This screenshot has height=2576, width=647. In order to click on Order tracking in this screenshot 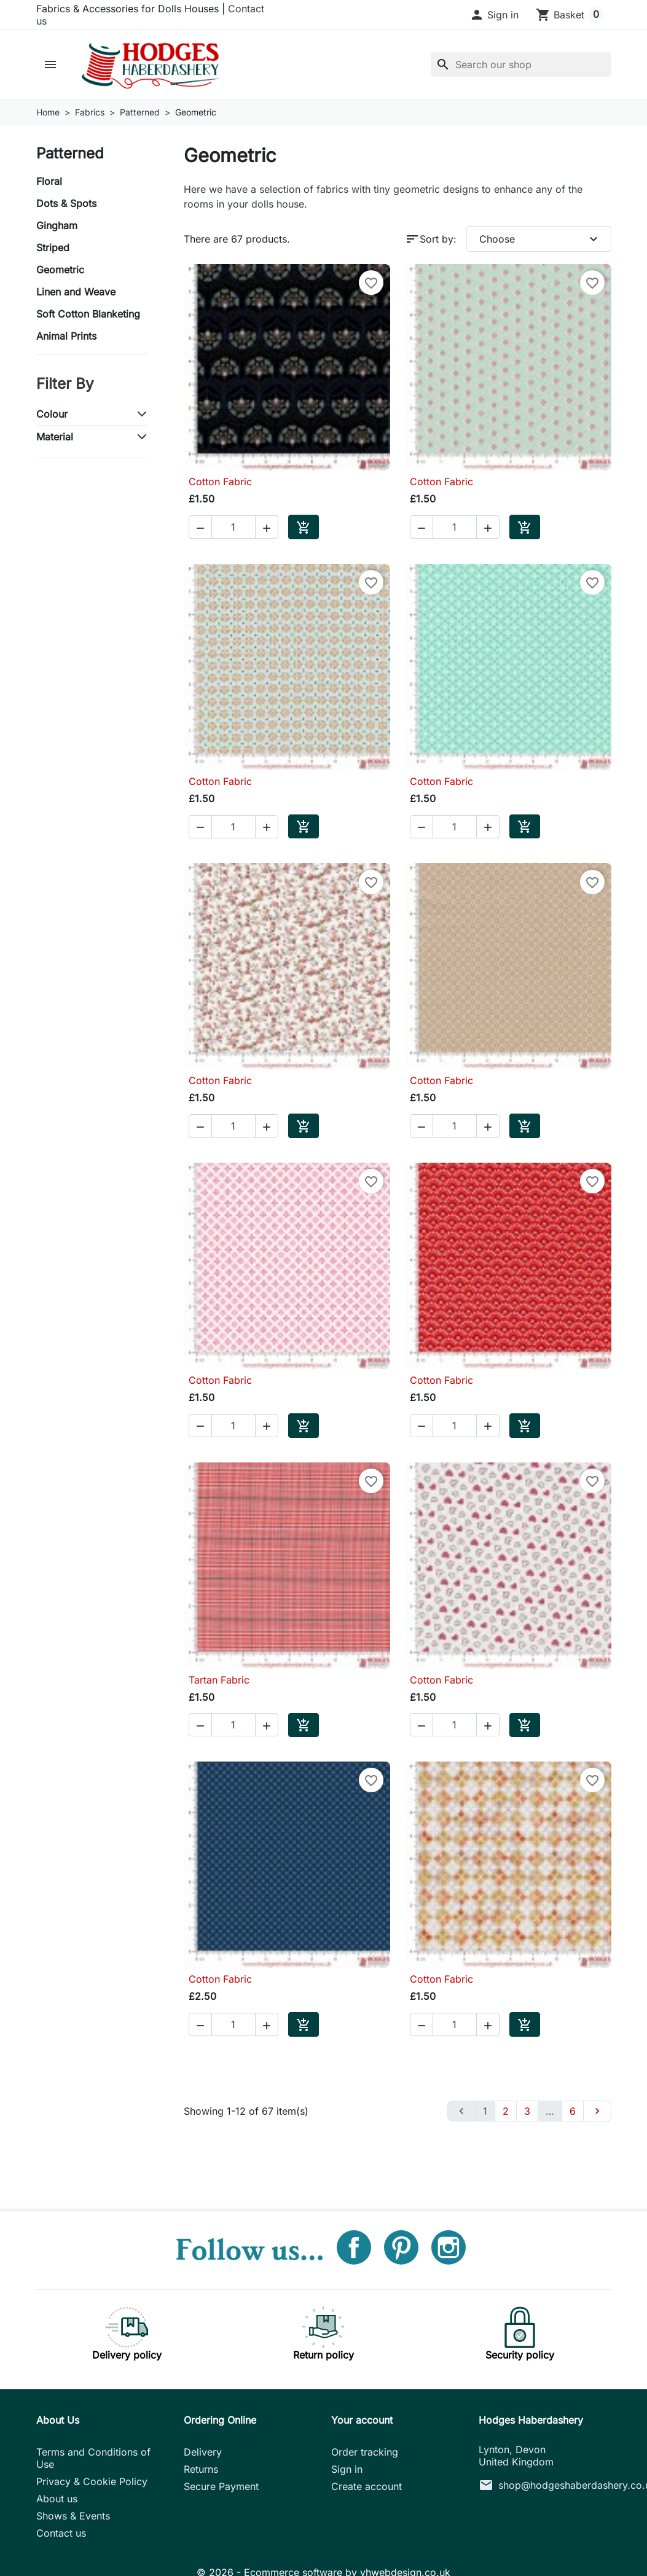, I will do `click(364, 2452)`.